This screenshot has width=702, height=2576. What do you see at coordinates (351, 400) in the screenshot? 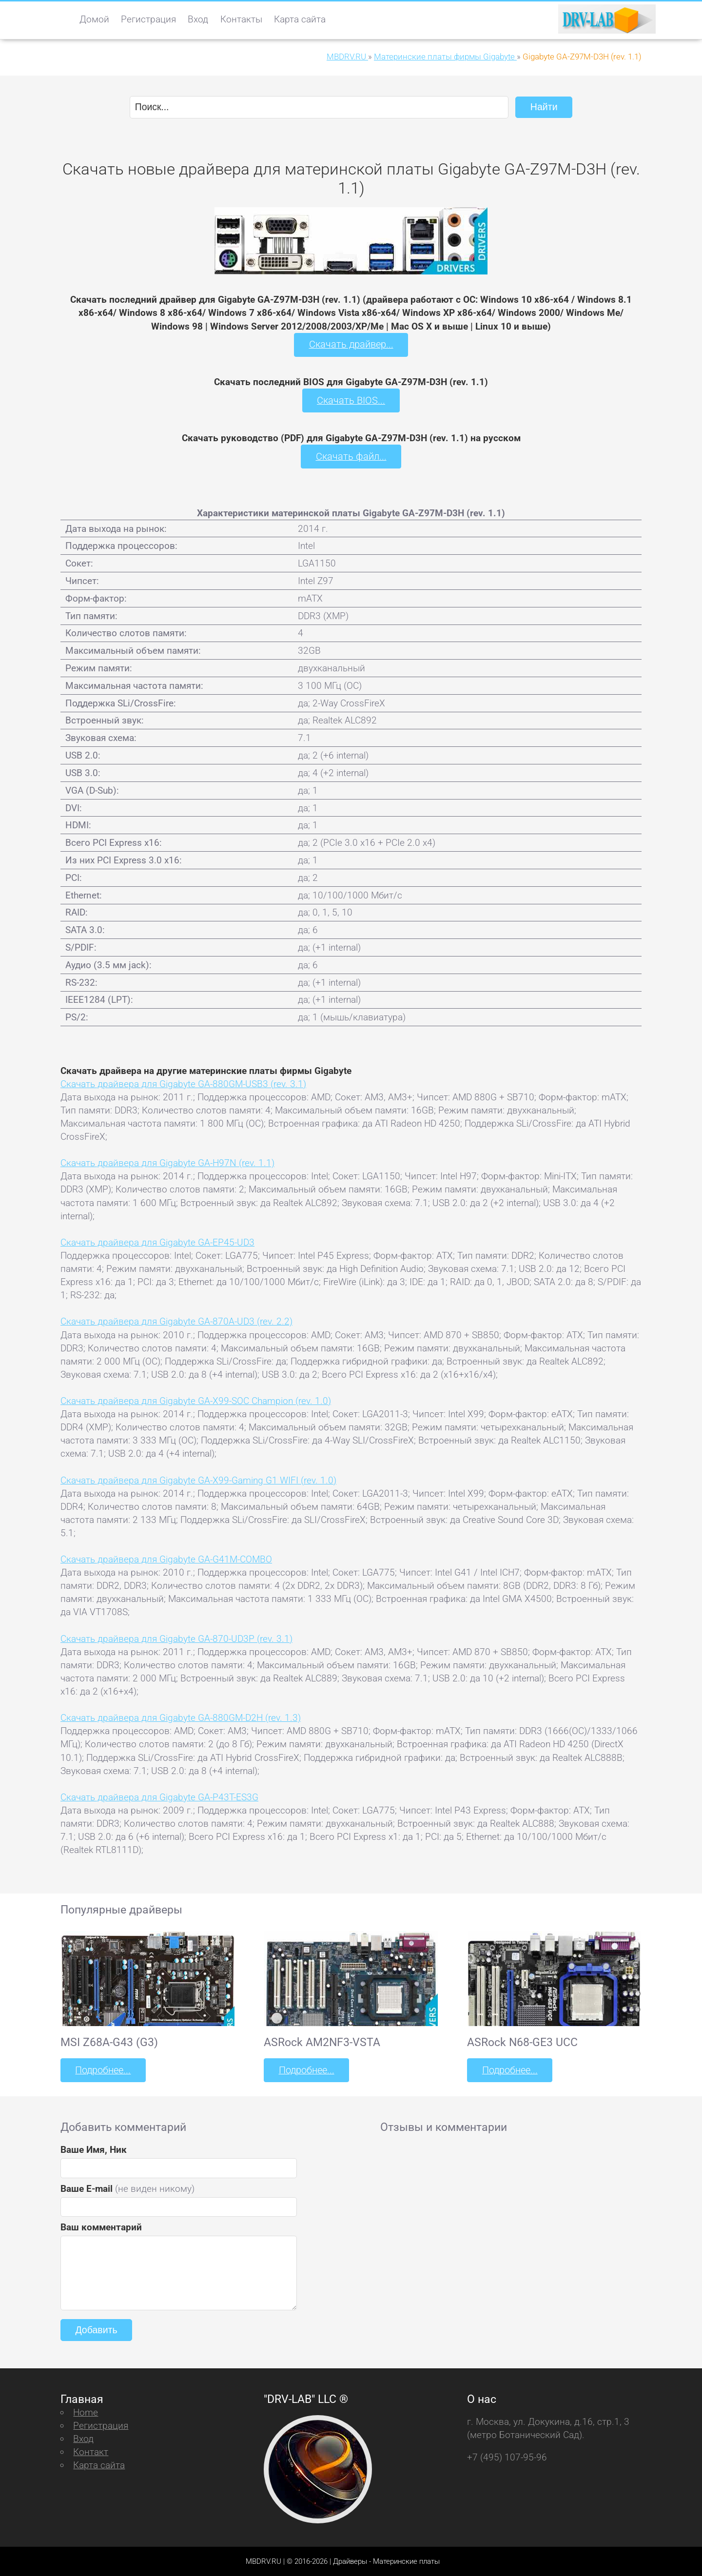
I see `Скачать BIOS...` at bounding box center [351, 400].